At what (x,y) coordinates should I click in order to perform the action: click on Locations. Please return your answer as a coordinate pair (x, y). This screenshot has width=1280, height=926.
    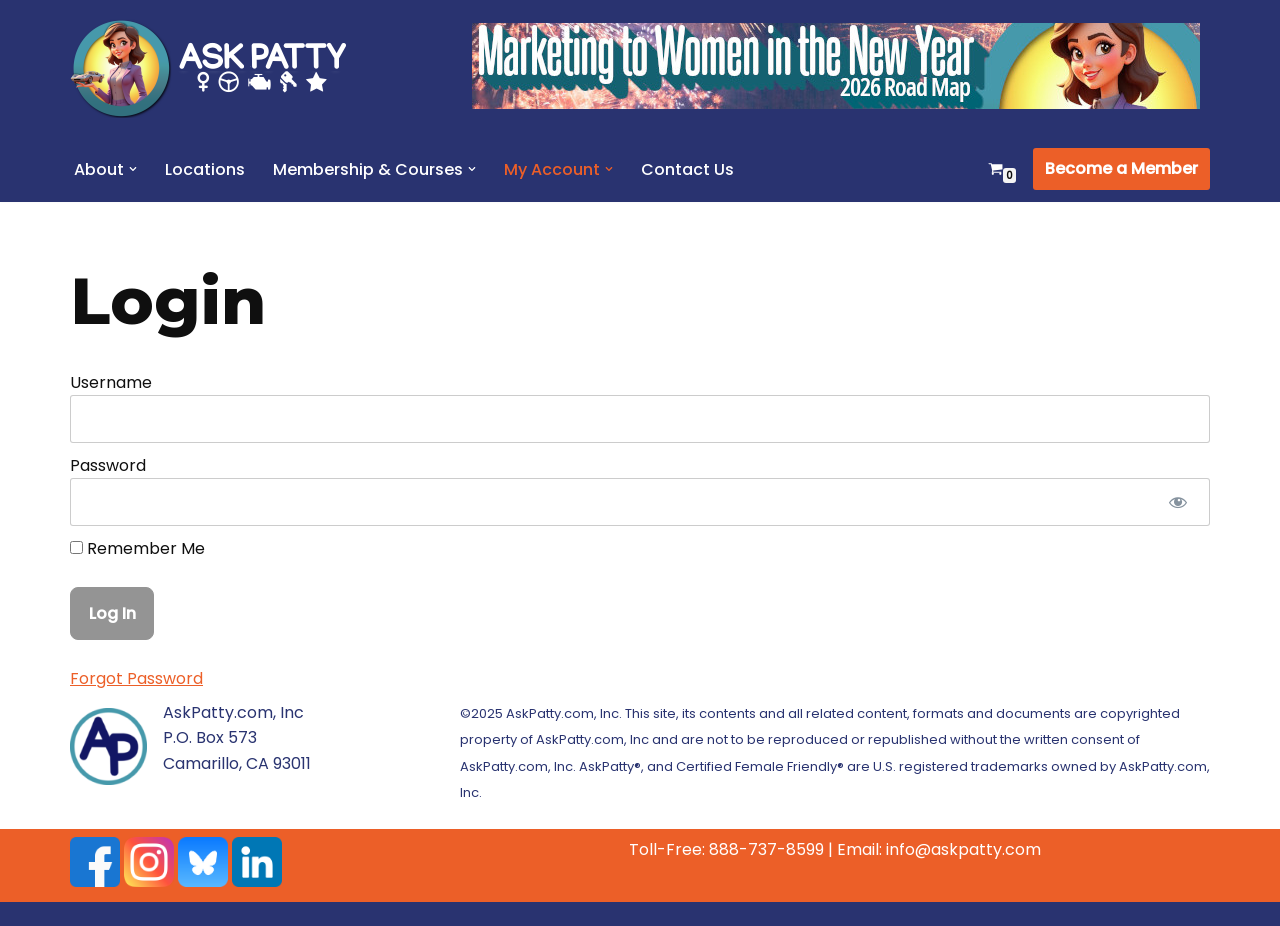
    Looking at the image, I should click on (205, 169).